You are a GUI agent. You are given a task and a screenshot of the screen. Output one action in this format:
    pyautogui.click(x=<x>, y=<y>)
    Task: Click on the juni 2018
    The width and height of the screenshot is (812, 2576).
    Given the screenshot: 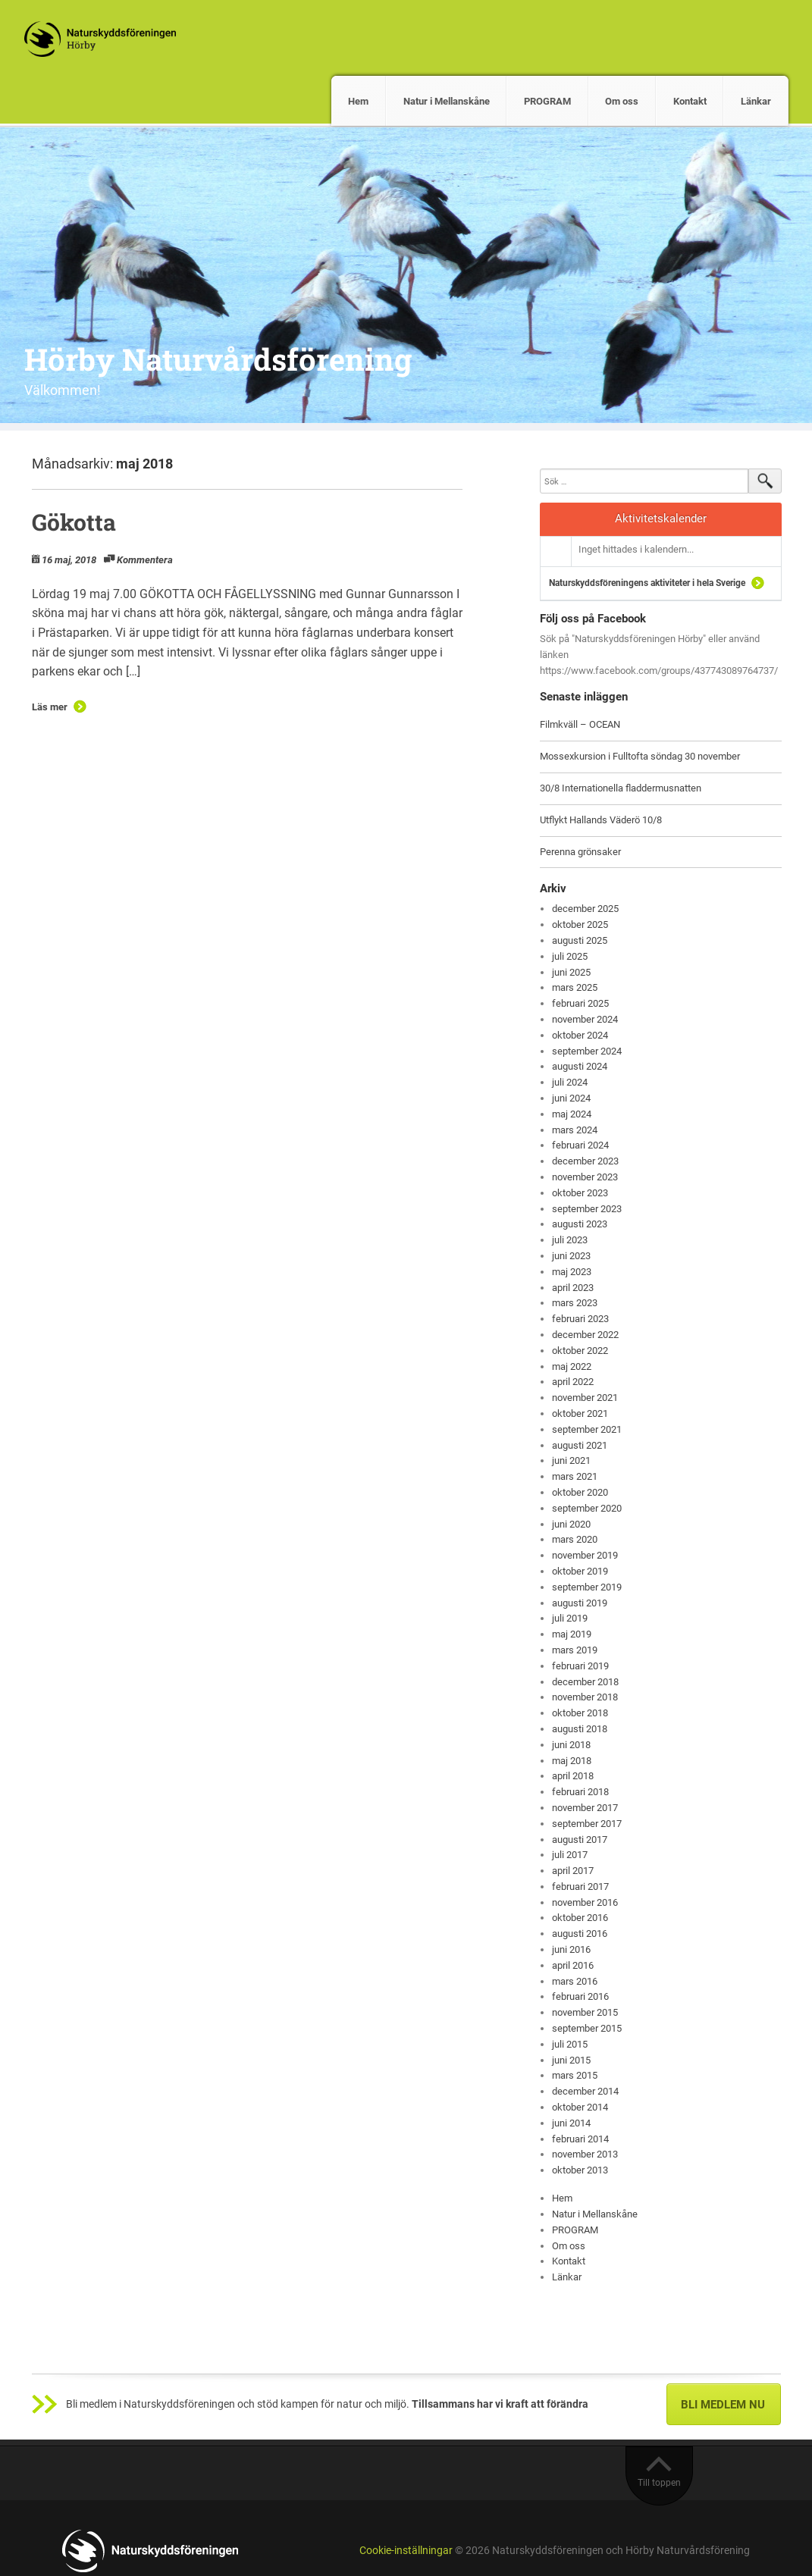 What is the action you would take?
    pyautogui.click(x=571, y=1744)
    